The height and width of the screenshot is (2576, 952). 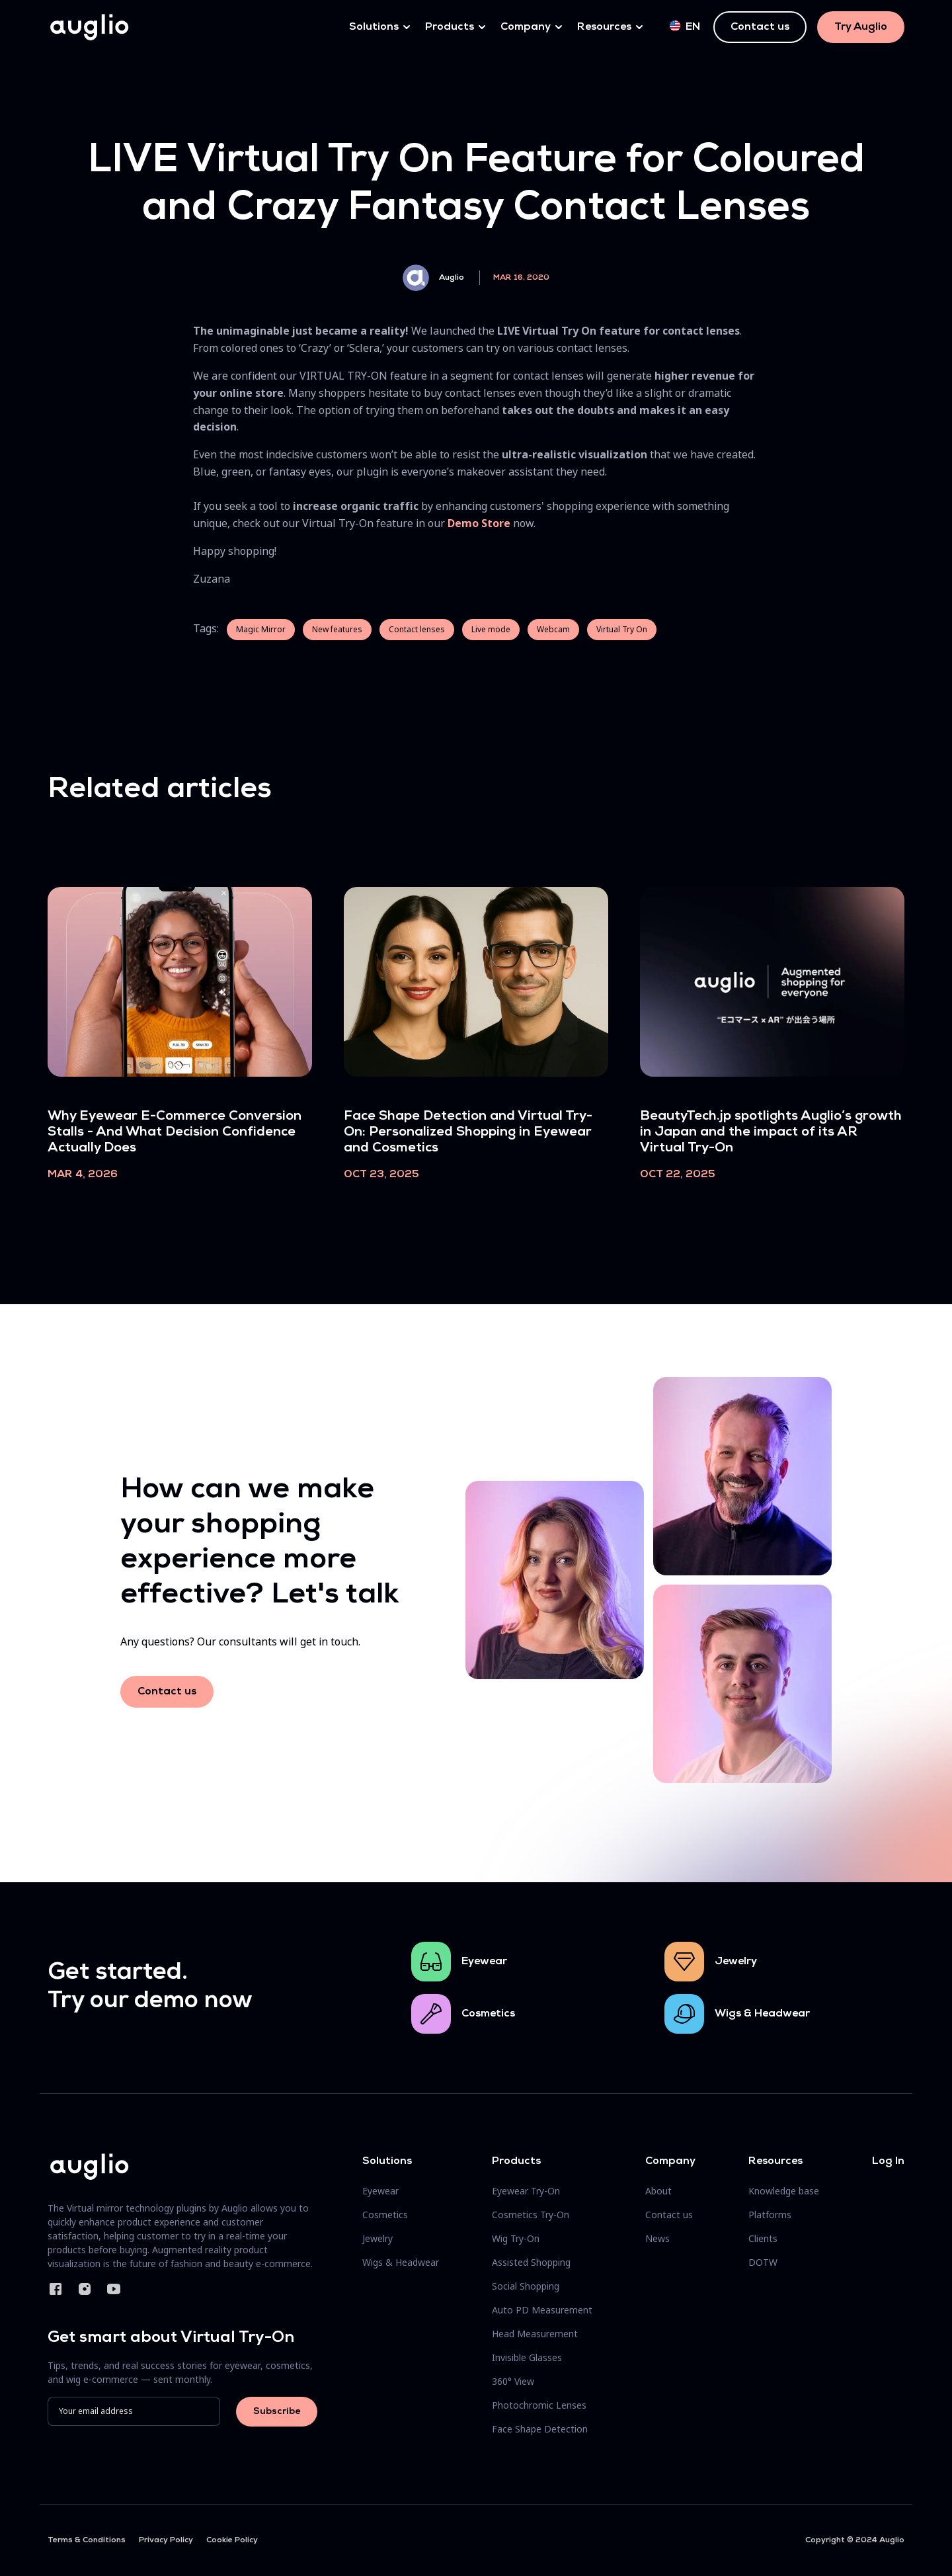 I want to click on Head Measurement, so click(x=535, y=2333).